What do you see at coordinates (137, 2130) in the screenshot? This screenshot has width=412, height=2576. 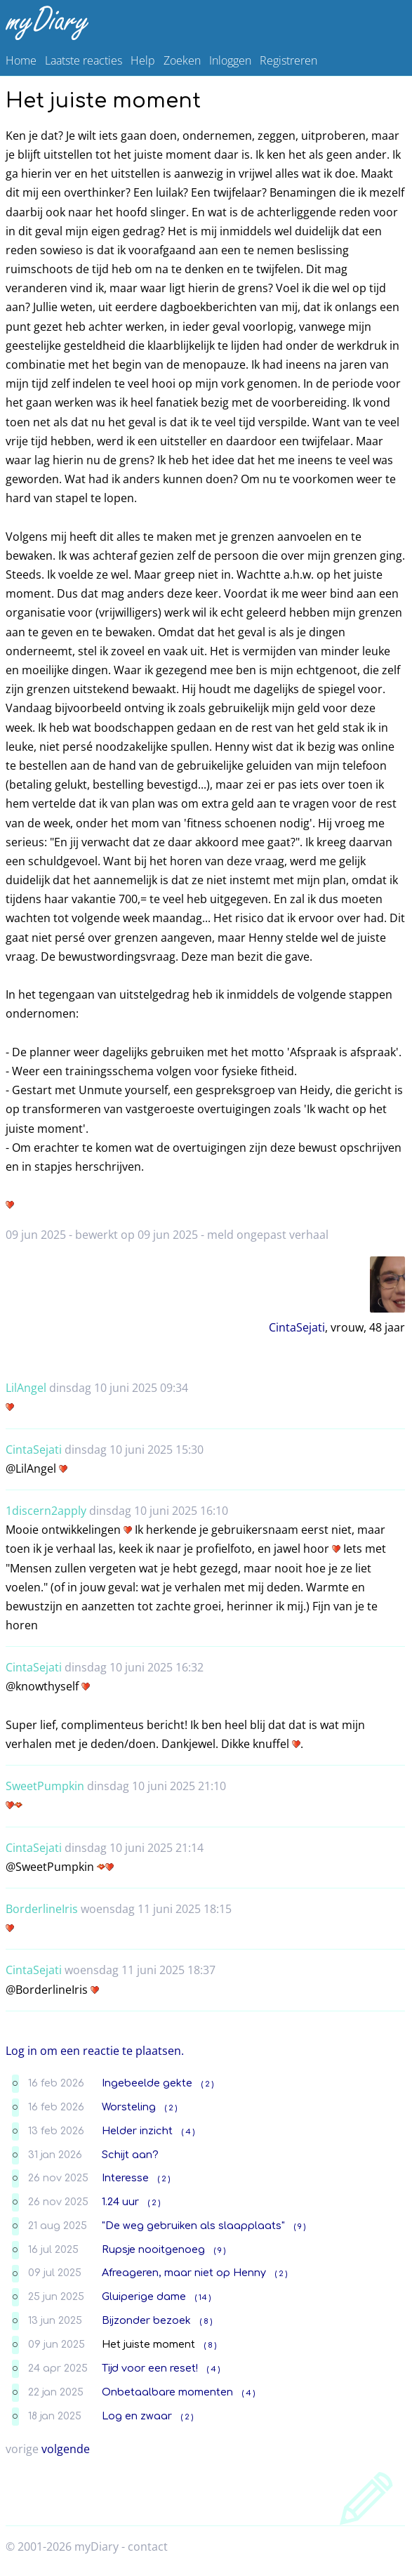 I see `Helder inzicht` at bounding box center [137, 2130].